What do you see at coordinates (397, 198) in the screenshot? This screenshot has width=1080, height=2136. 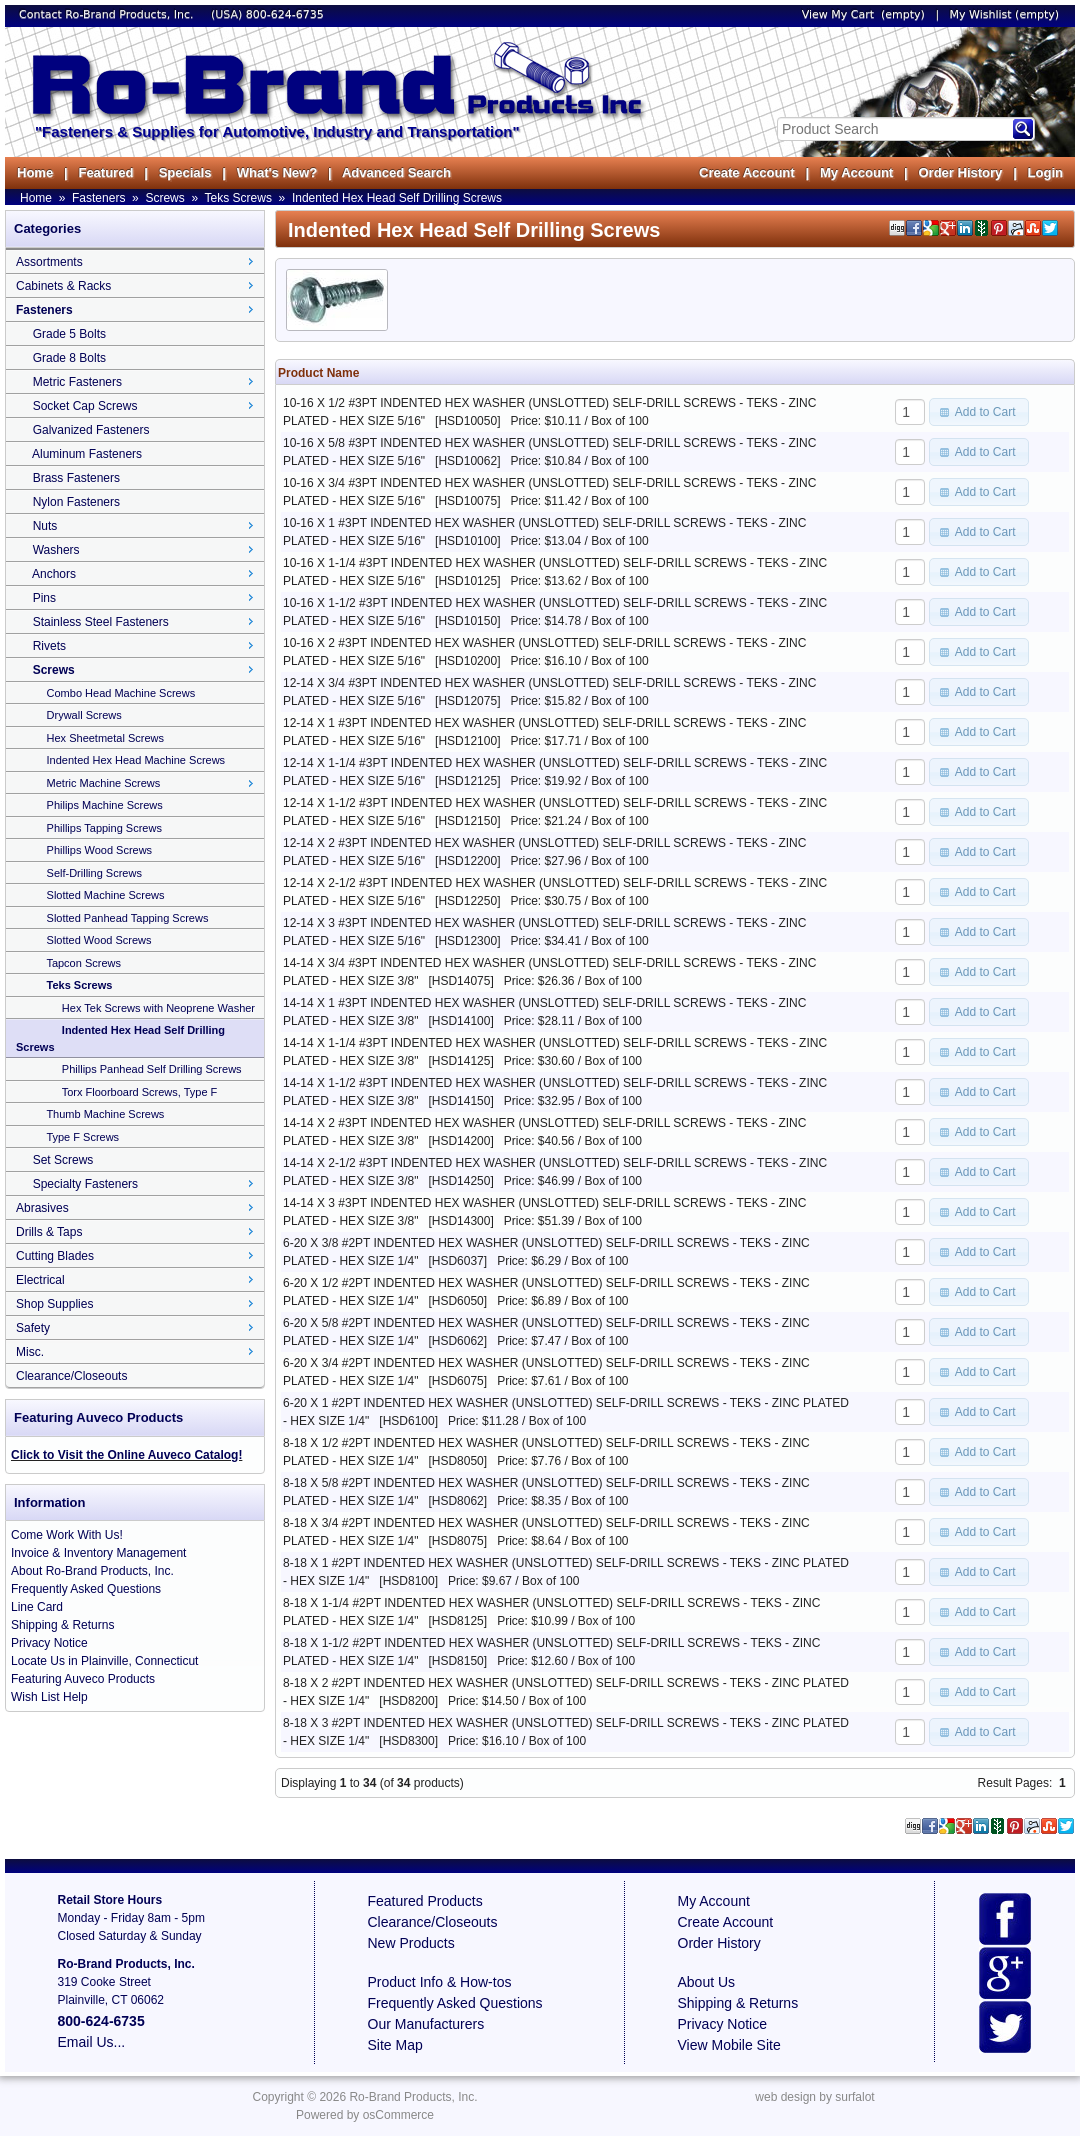 I see `Indented Hex Head Self Drilling Screws` at bounding box center [397, 198].